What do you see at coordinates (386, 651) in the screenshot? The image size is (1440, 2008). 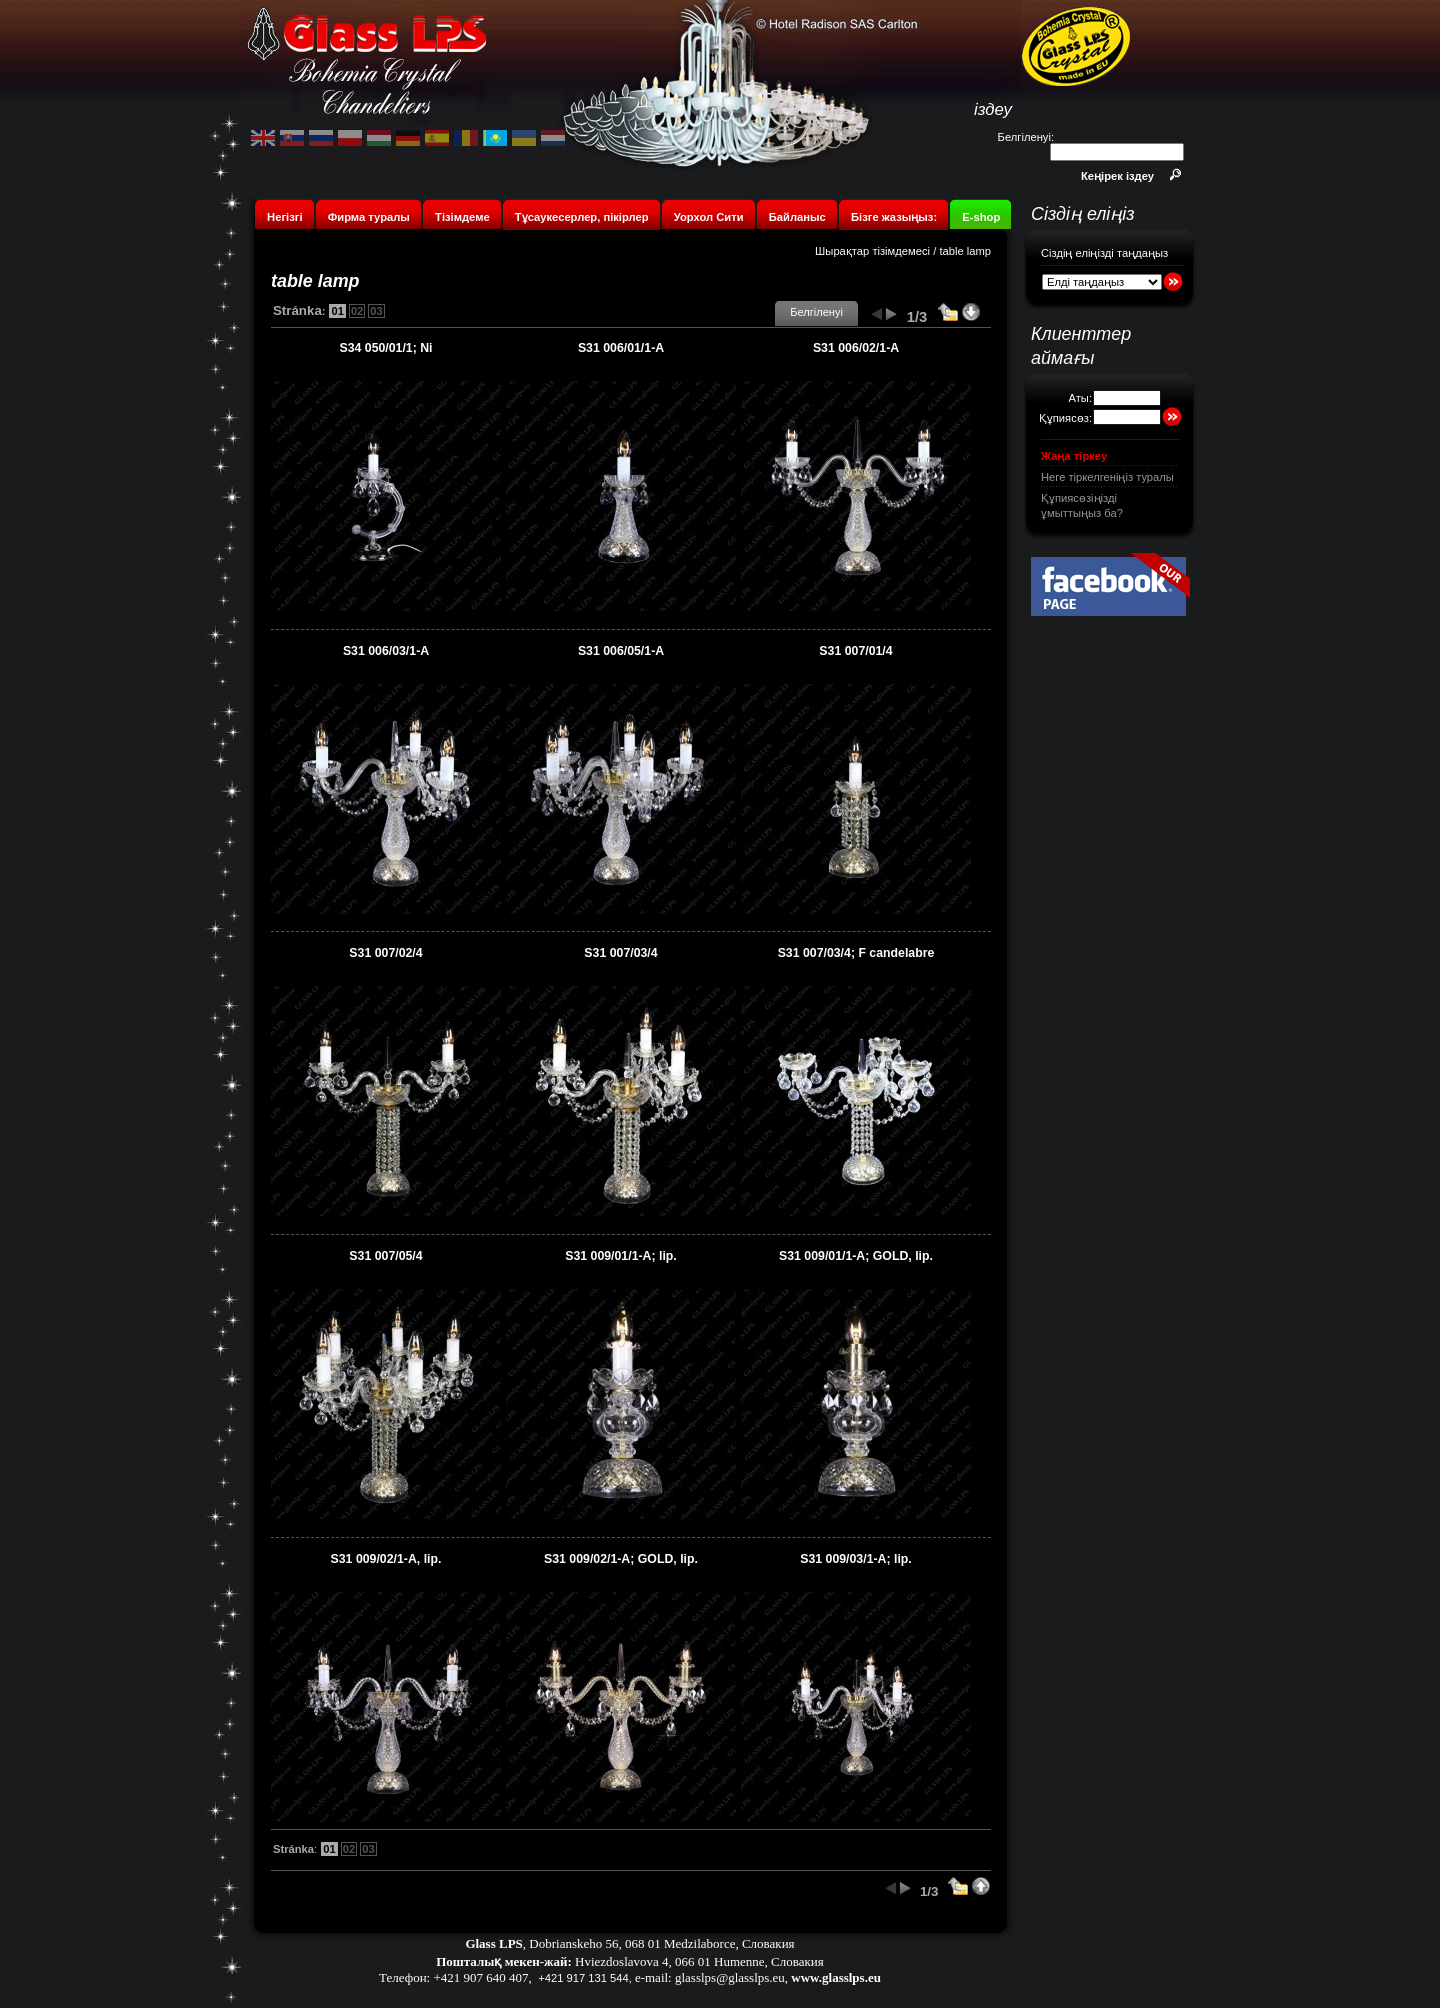 I see `S31 006/03/1-A` at bounding box center [386, 651].